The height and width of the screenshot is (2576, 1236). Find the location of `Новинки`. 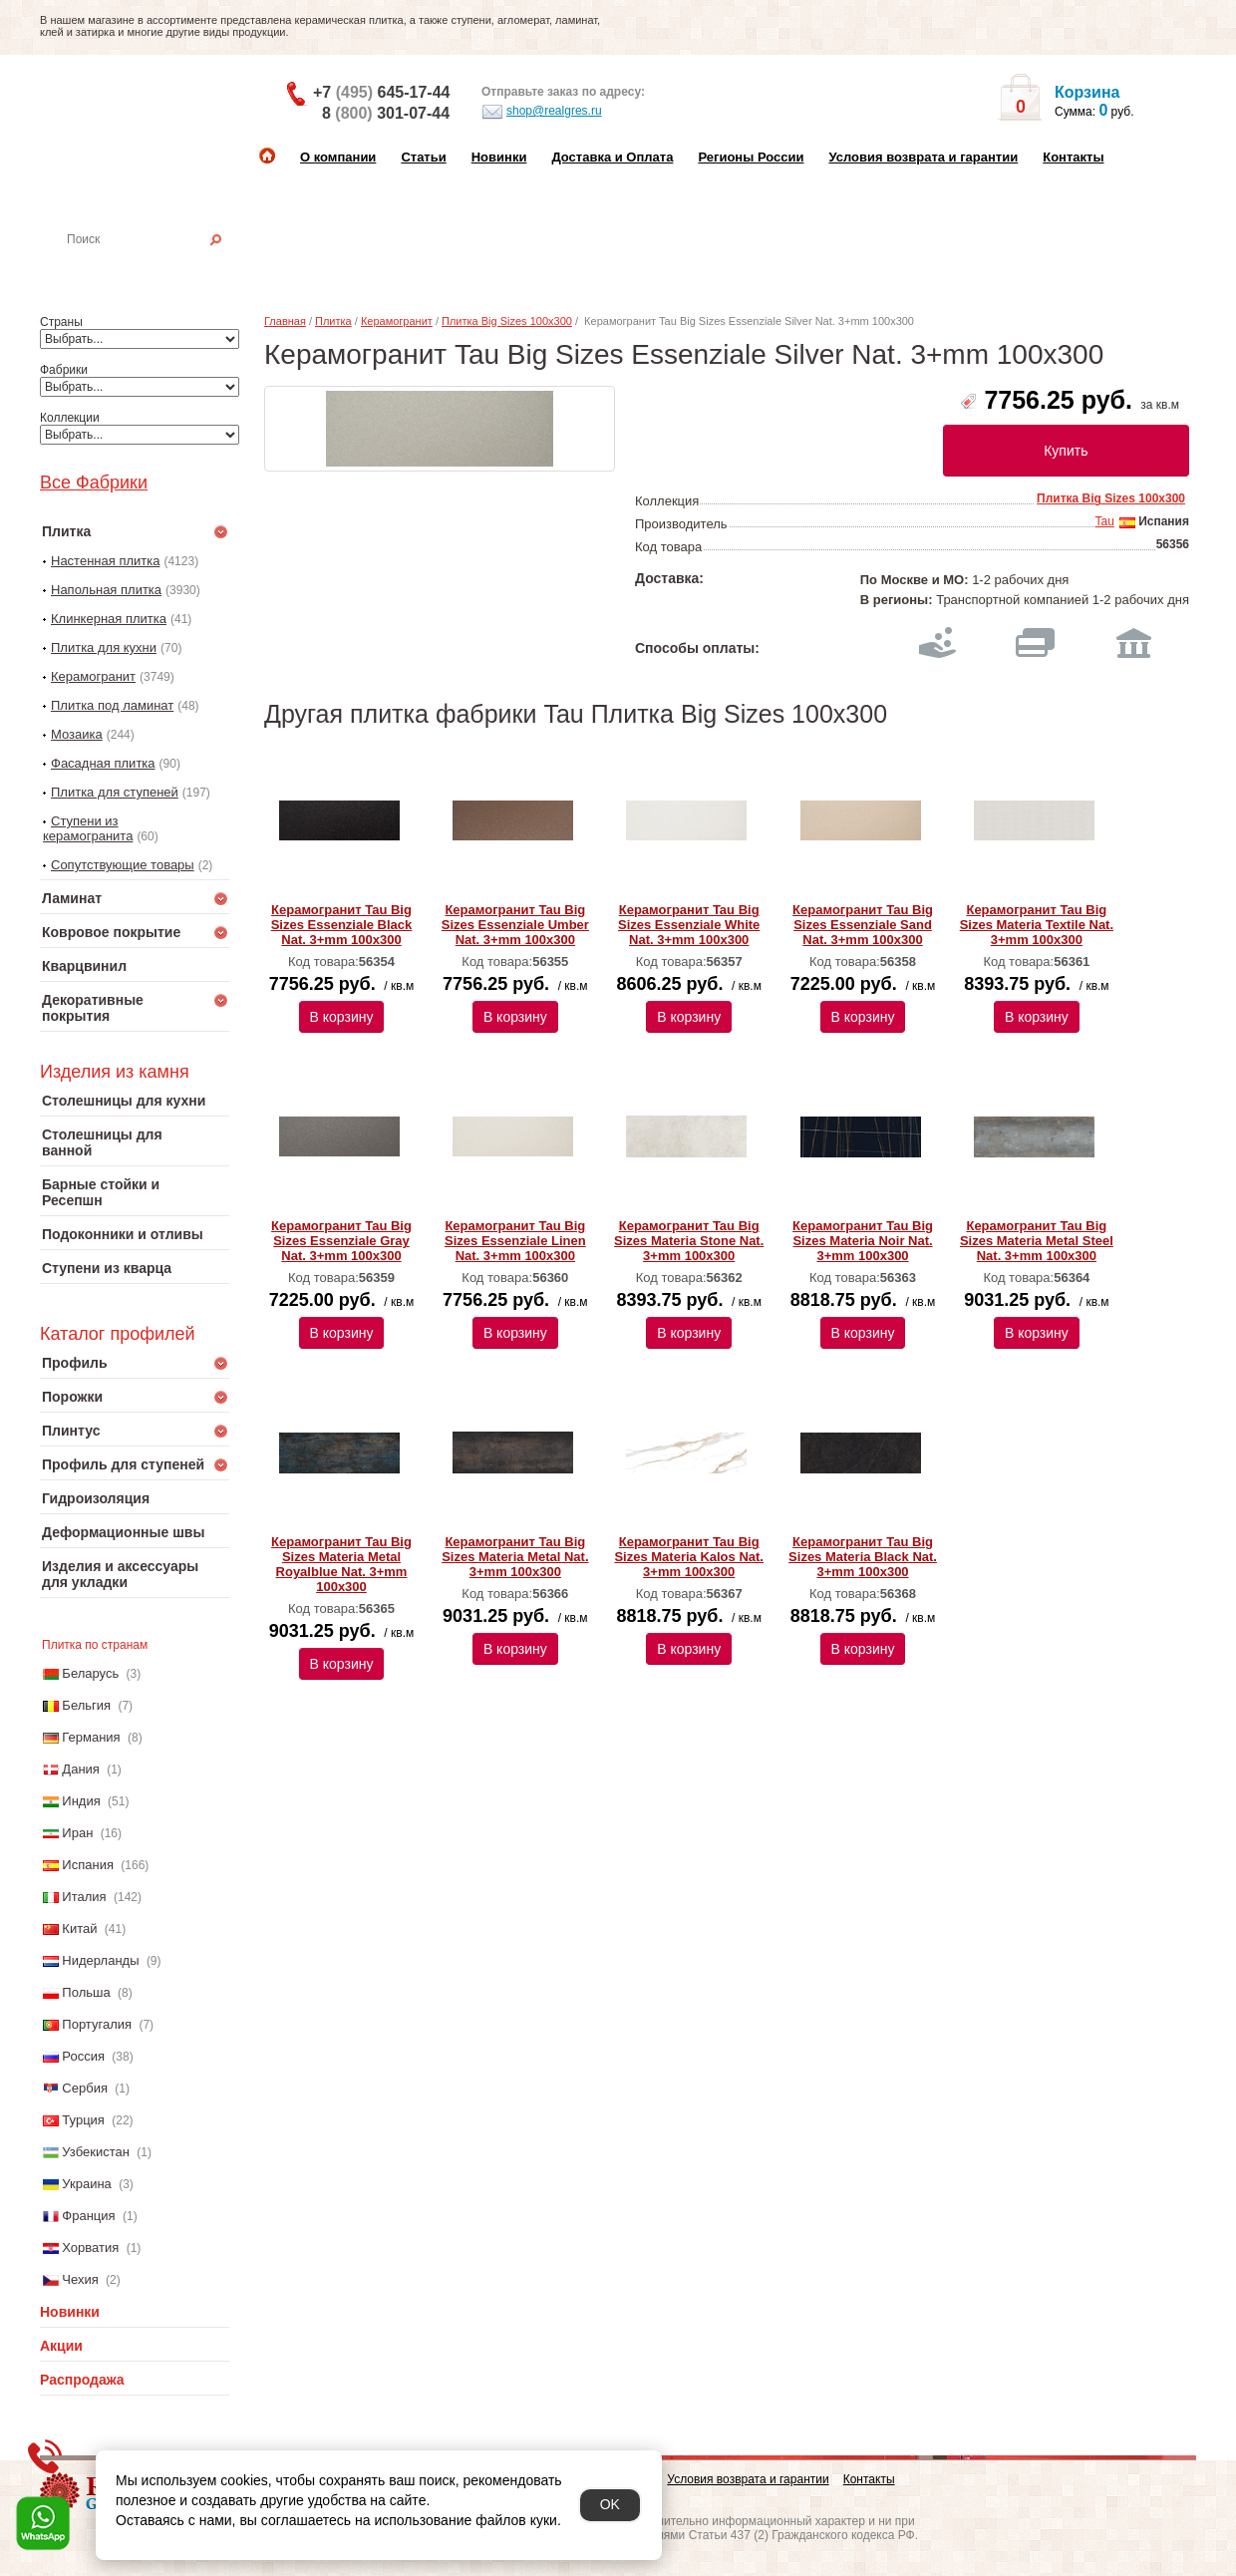

Новинки is located at coordinates (499, 157).